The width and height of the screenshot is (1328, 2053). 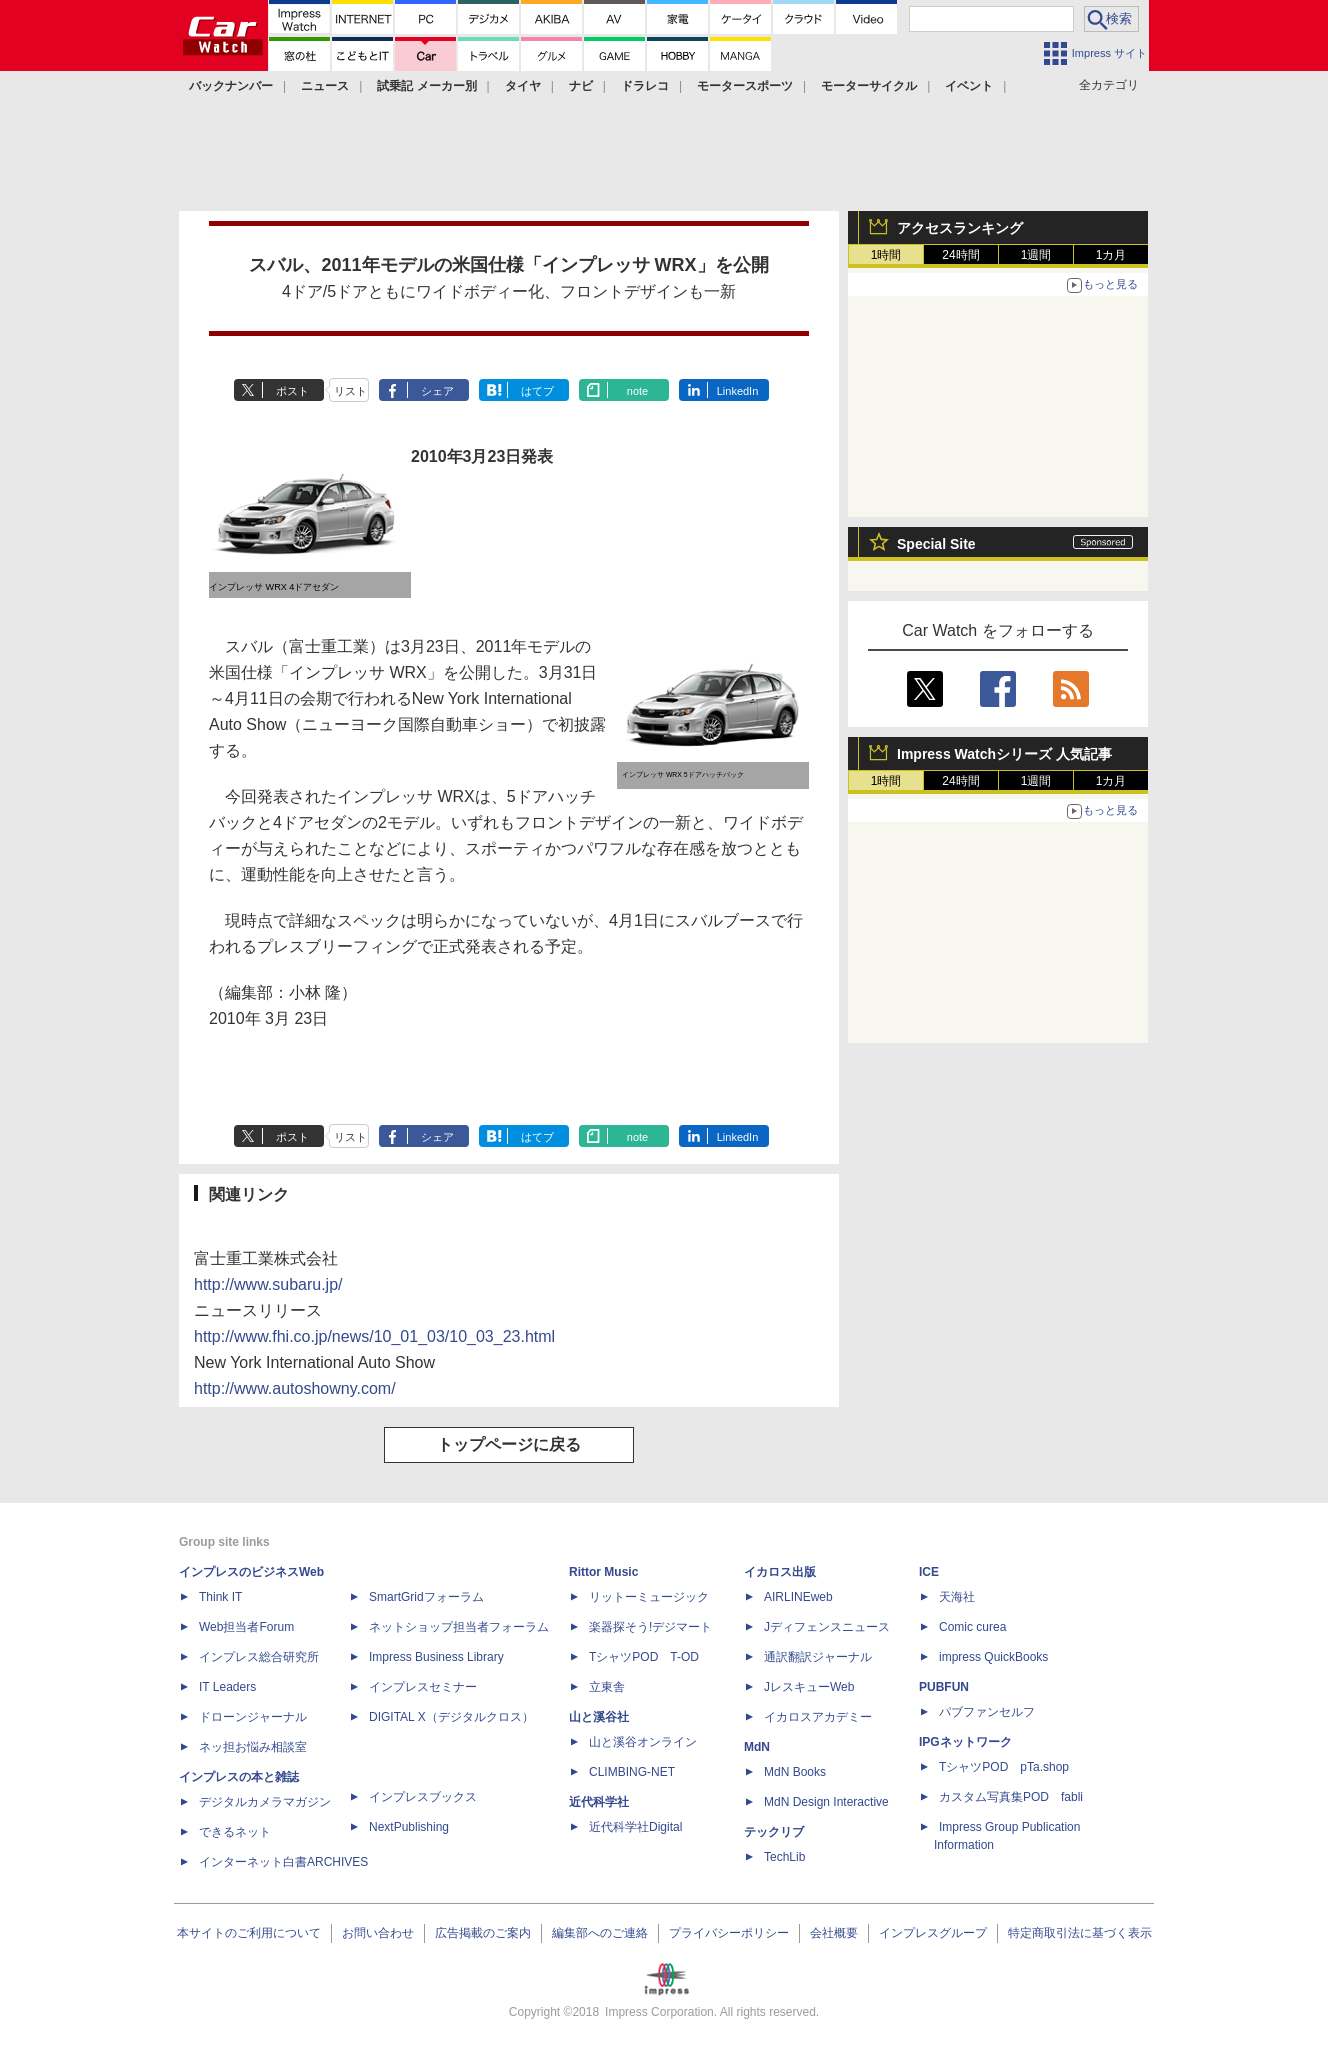 I want to click on 通訳翻訳ジャーナル, so click(x=818, y=1657).